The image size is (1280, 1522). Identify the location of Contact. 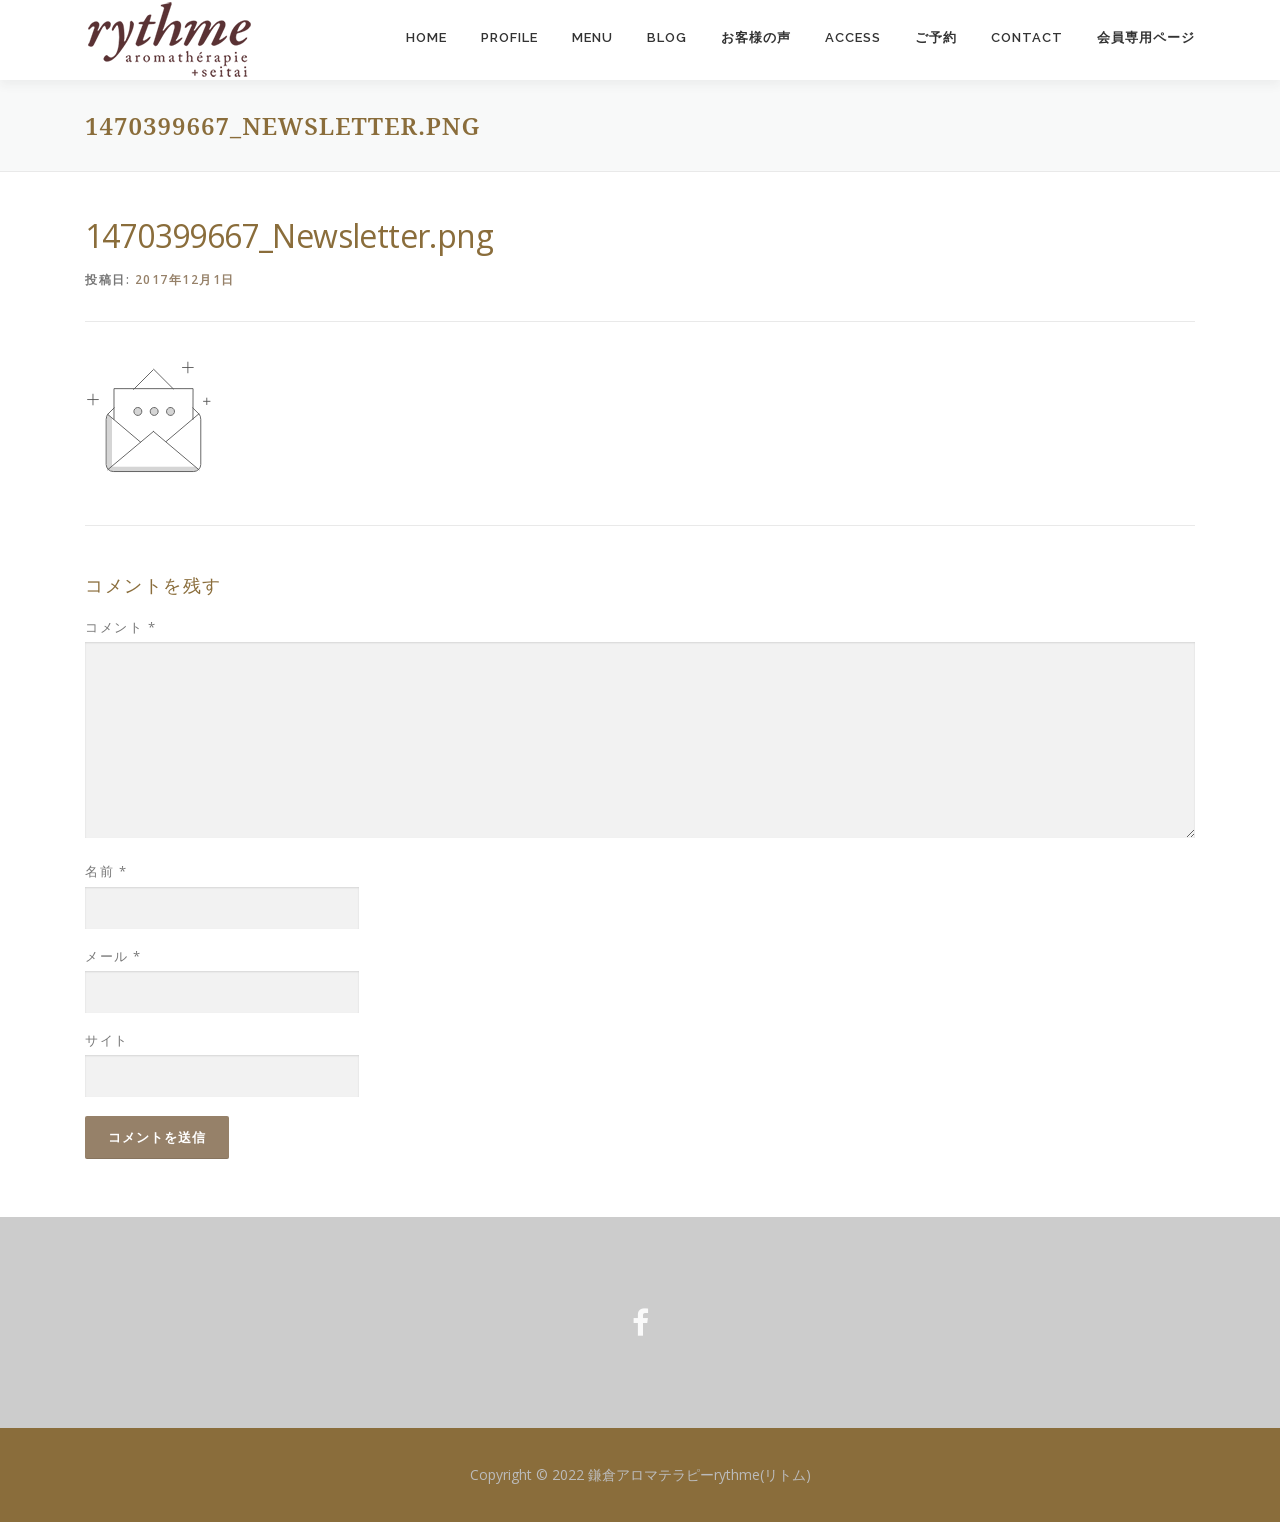
(1027, 37).